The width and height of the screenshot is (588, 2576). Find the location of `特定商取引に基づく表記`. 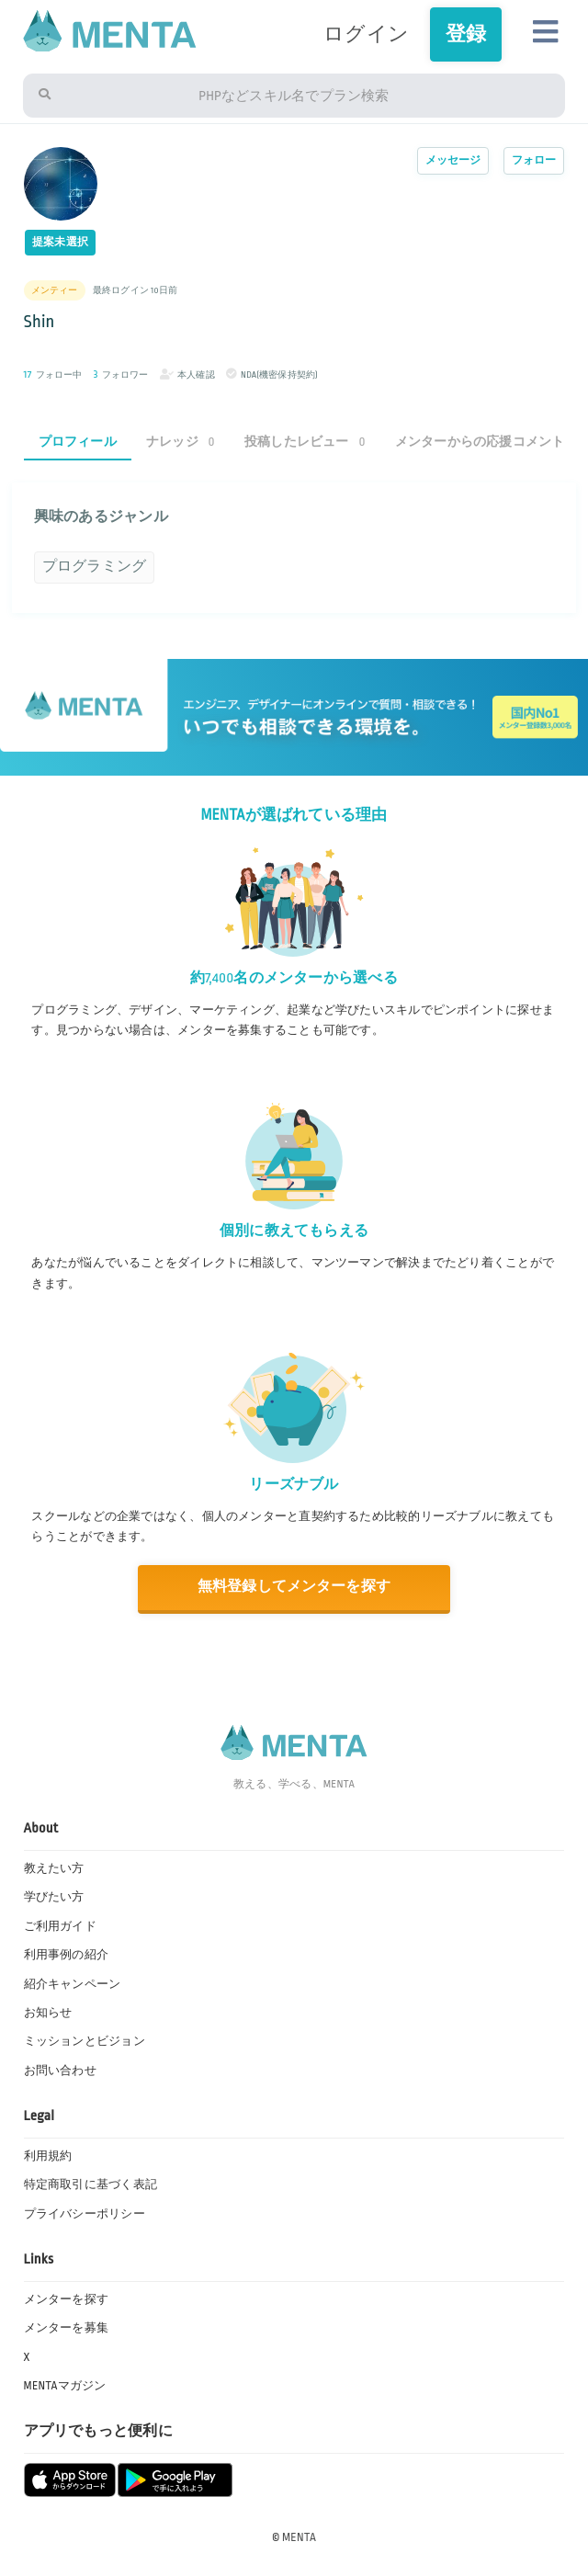

特定商取引に基づく表記 is located at coordinates (90, 2184).